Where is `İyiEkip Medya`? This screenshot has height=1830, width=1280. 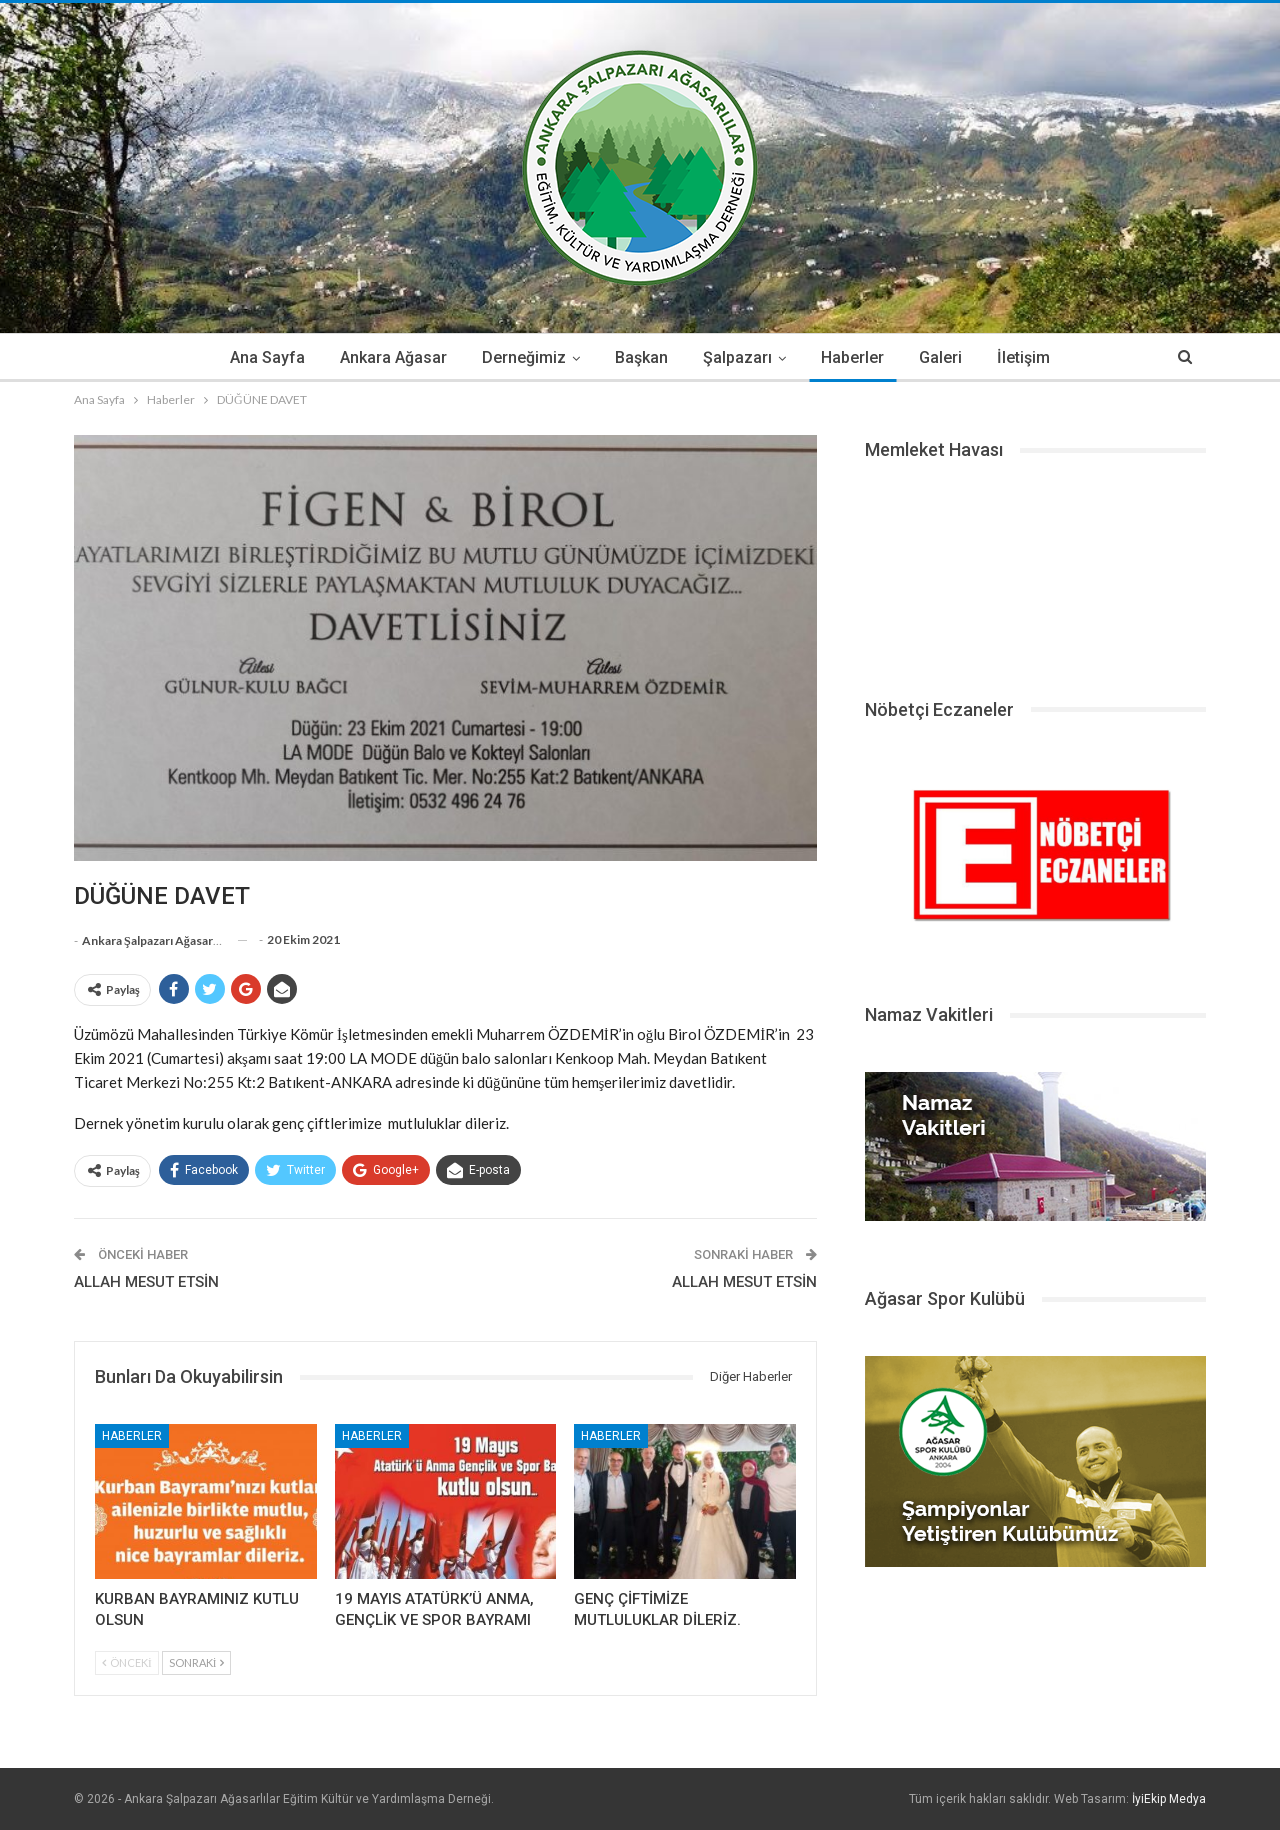
İyiEkip Medya is located at coordinates (1169, 1799).